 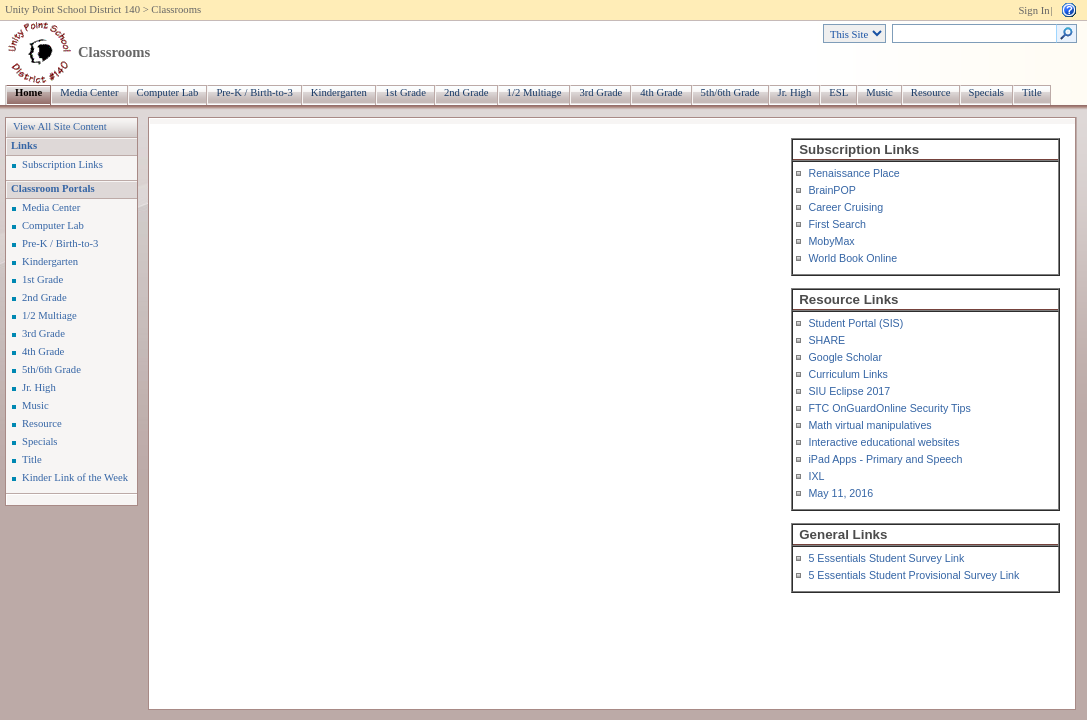 I want to click on Student Portal (SIS), so click(x=855, y=323).